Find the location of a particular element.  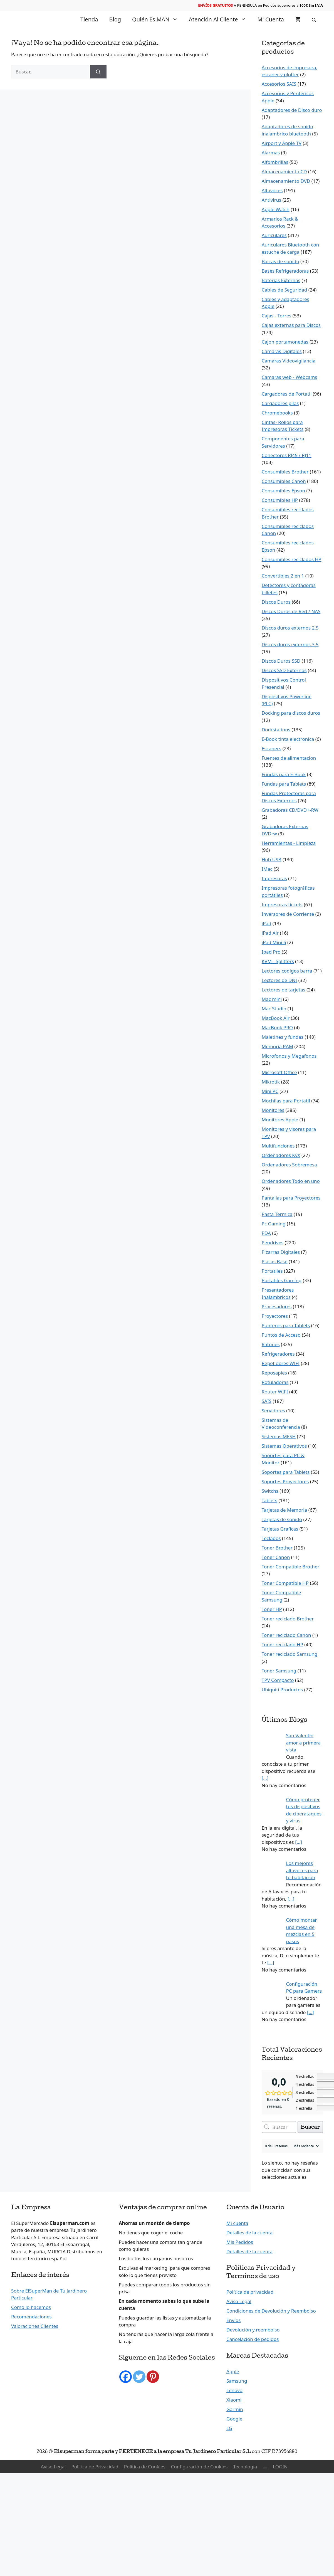

Procesadores is located at coordinates (277, 1306).